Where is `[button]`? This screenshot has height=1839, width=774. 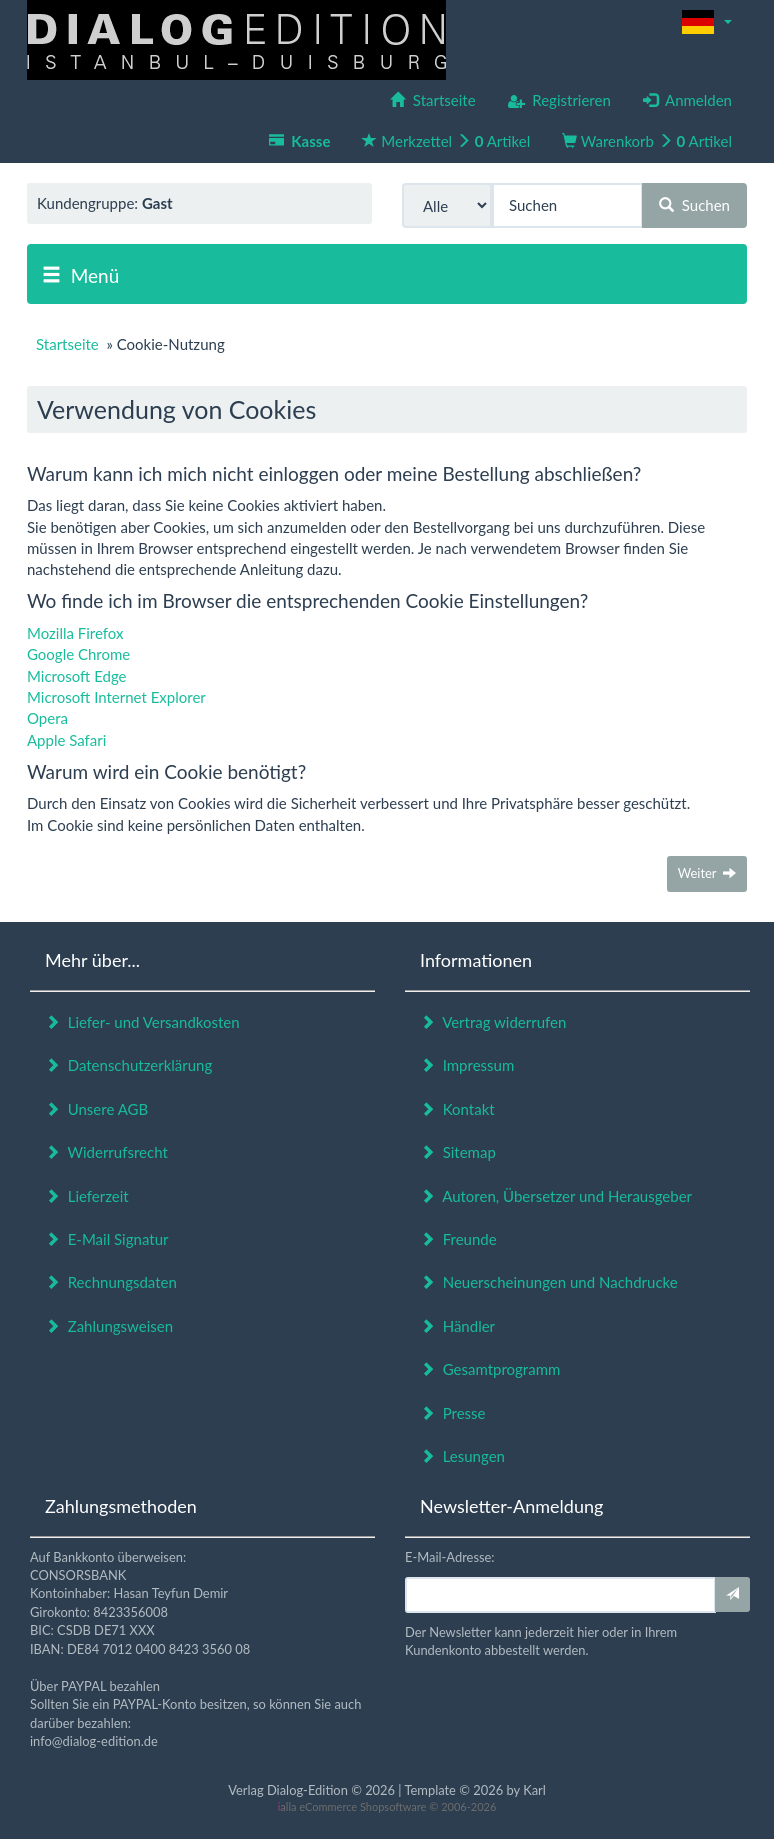 [button] is located at coordinates (707, 22).